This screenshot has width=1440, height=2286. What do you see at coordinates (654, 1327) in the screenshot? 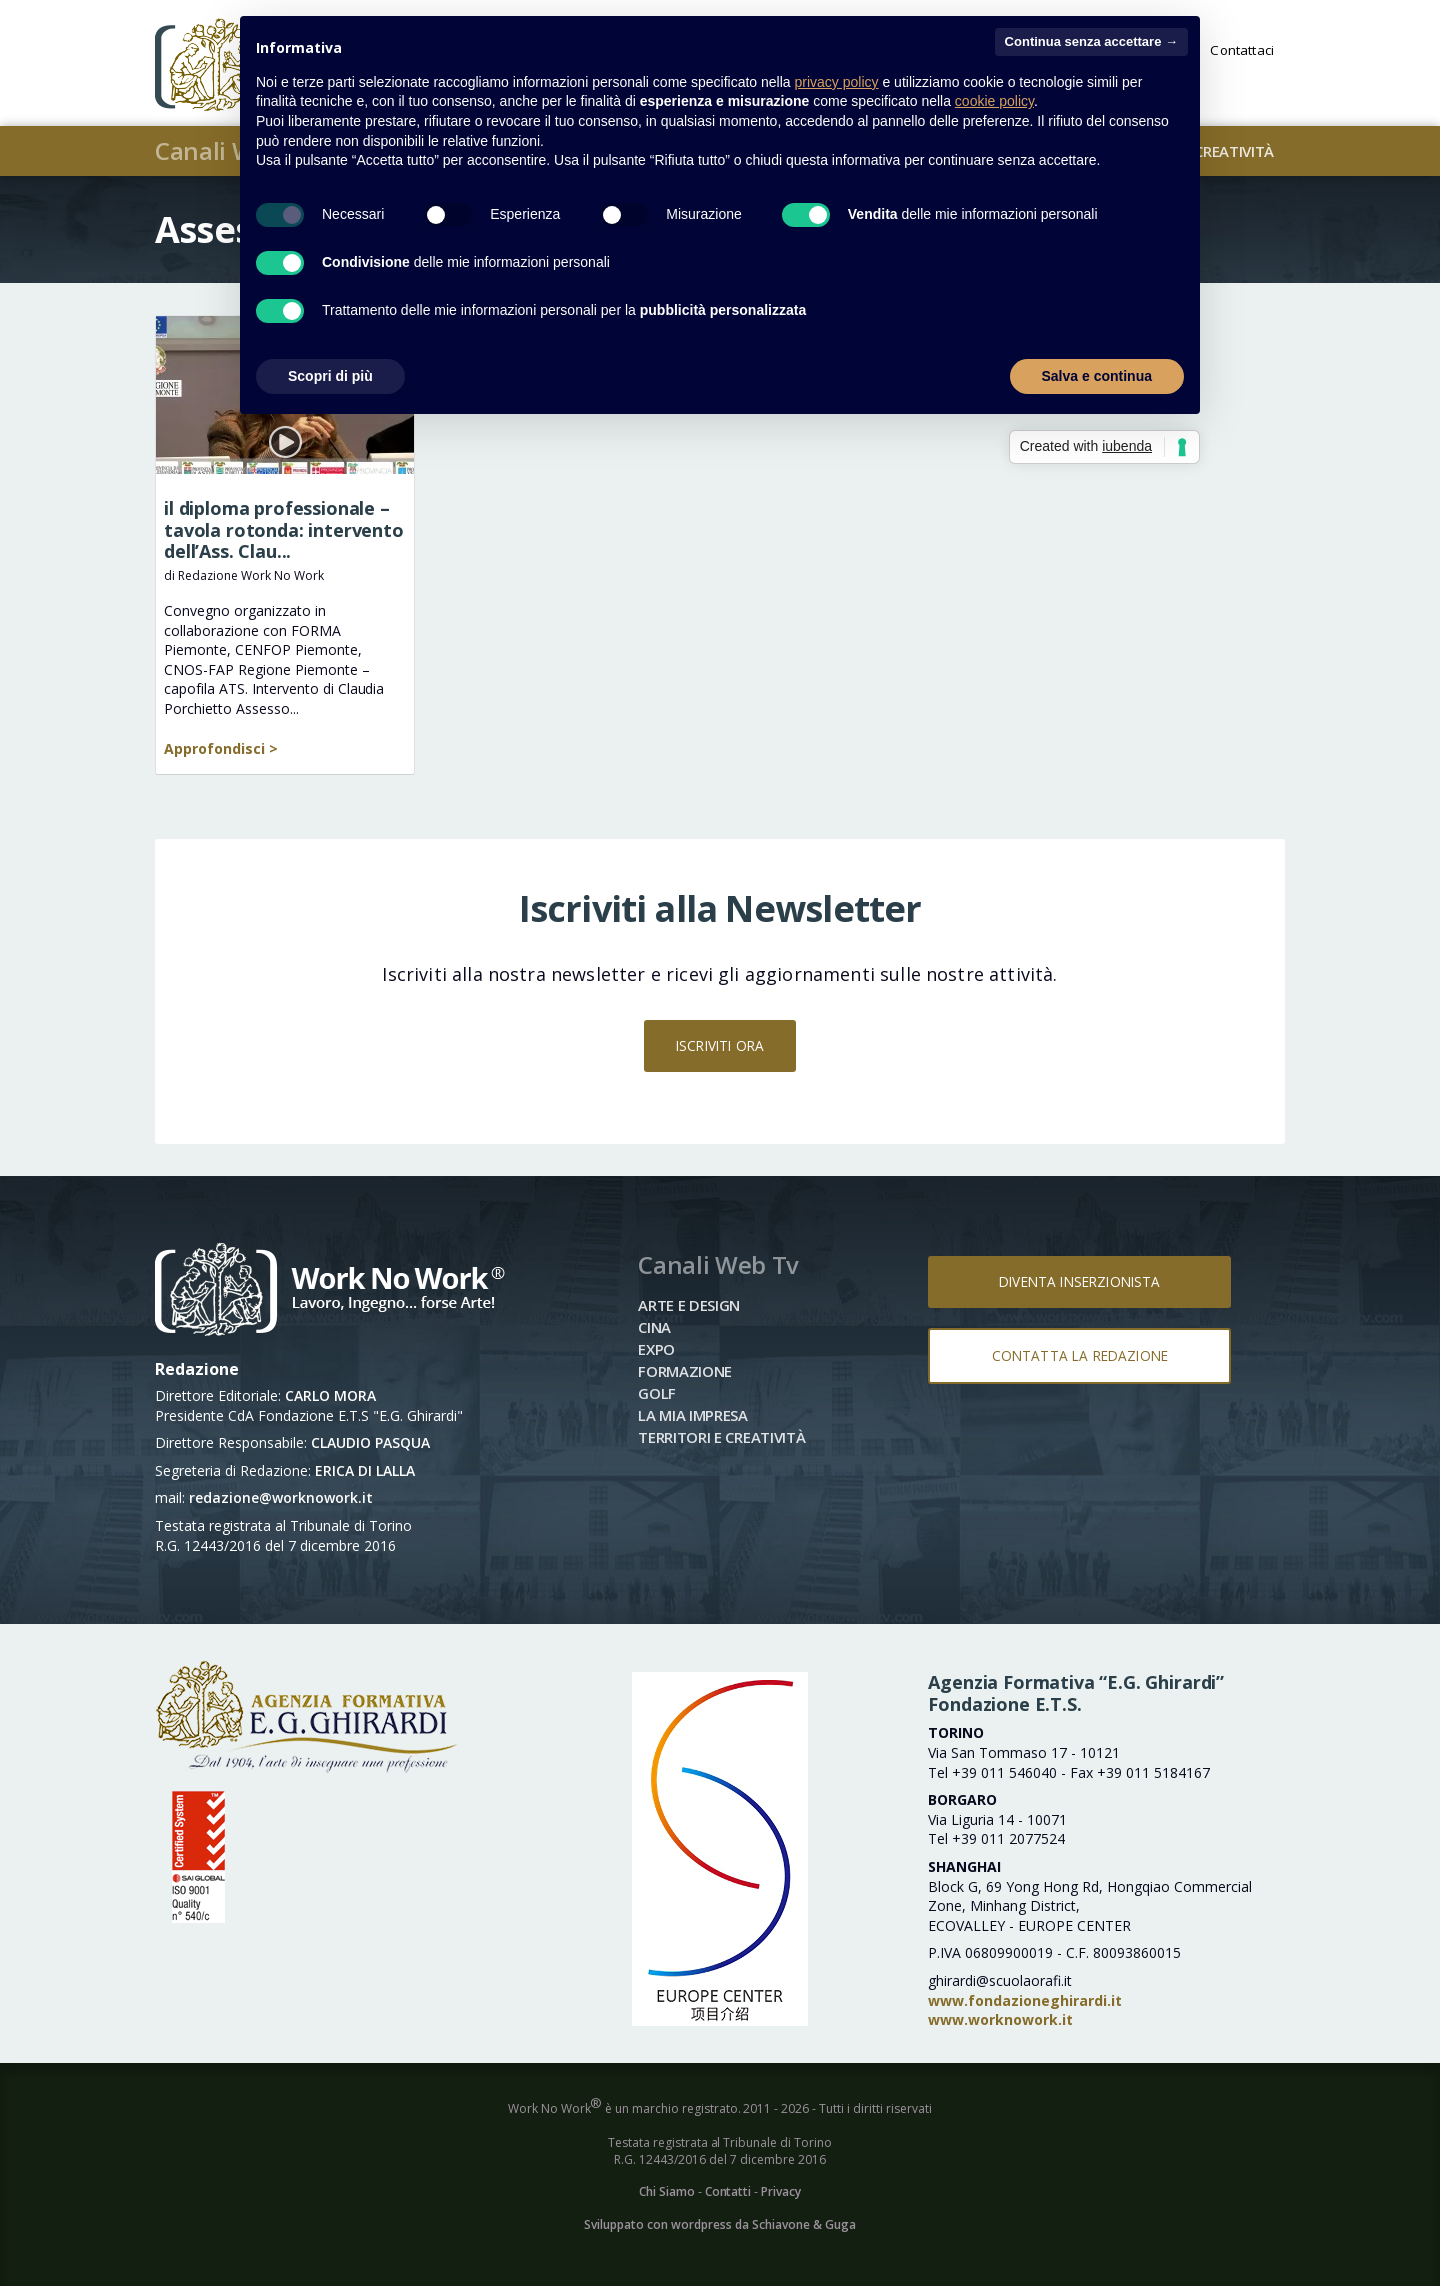
I see `Cina` at bounding box center [654, 1327].